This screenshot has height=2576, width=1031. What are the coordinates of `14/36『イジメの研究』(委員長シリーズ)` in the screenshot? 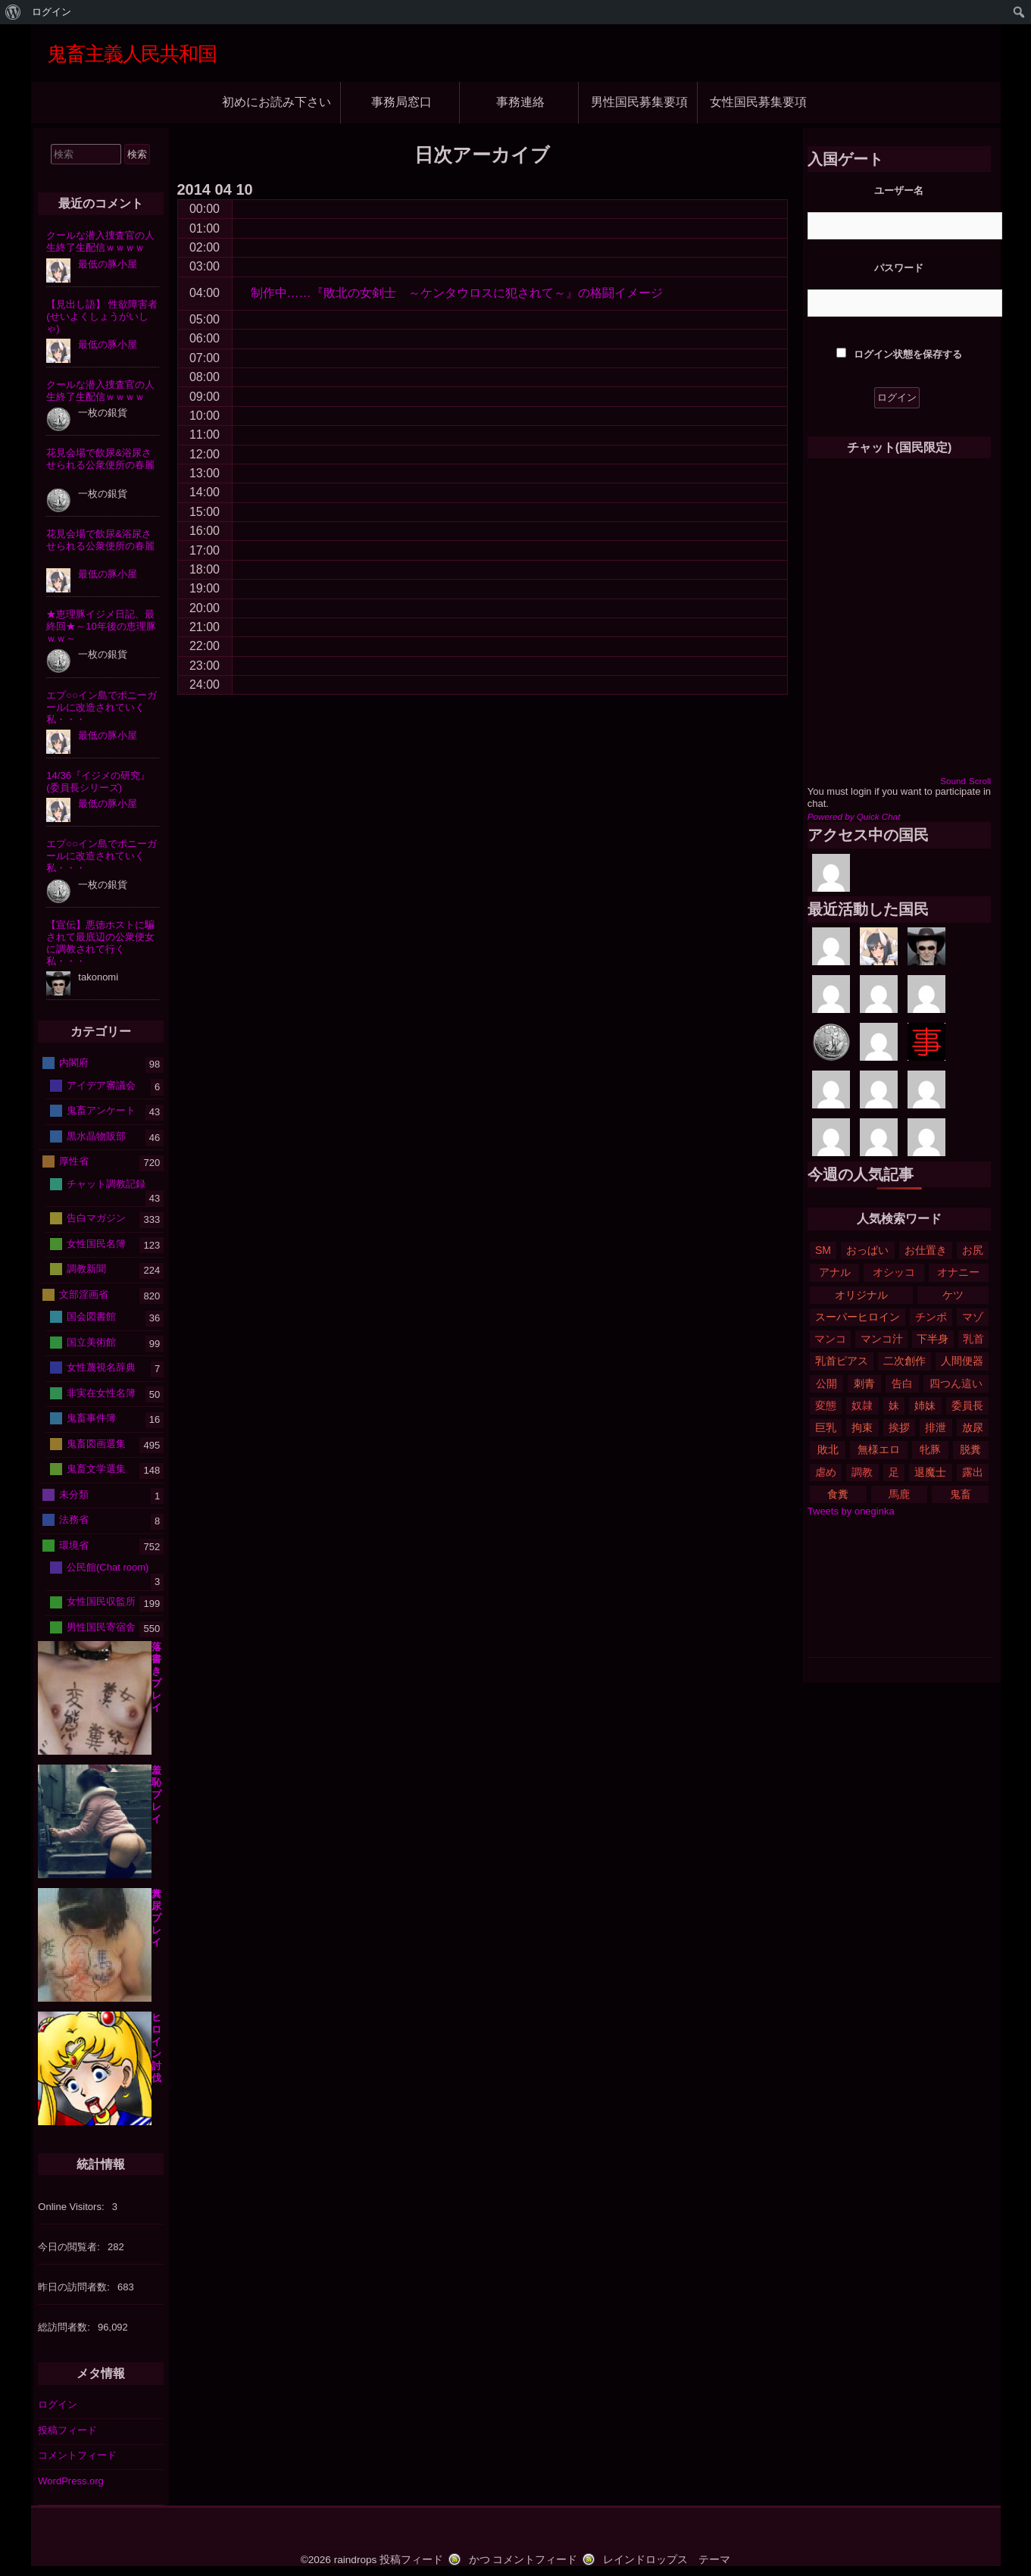 It's located at (98, 781).